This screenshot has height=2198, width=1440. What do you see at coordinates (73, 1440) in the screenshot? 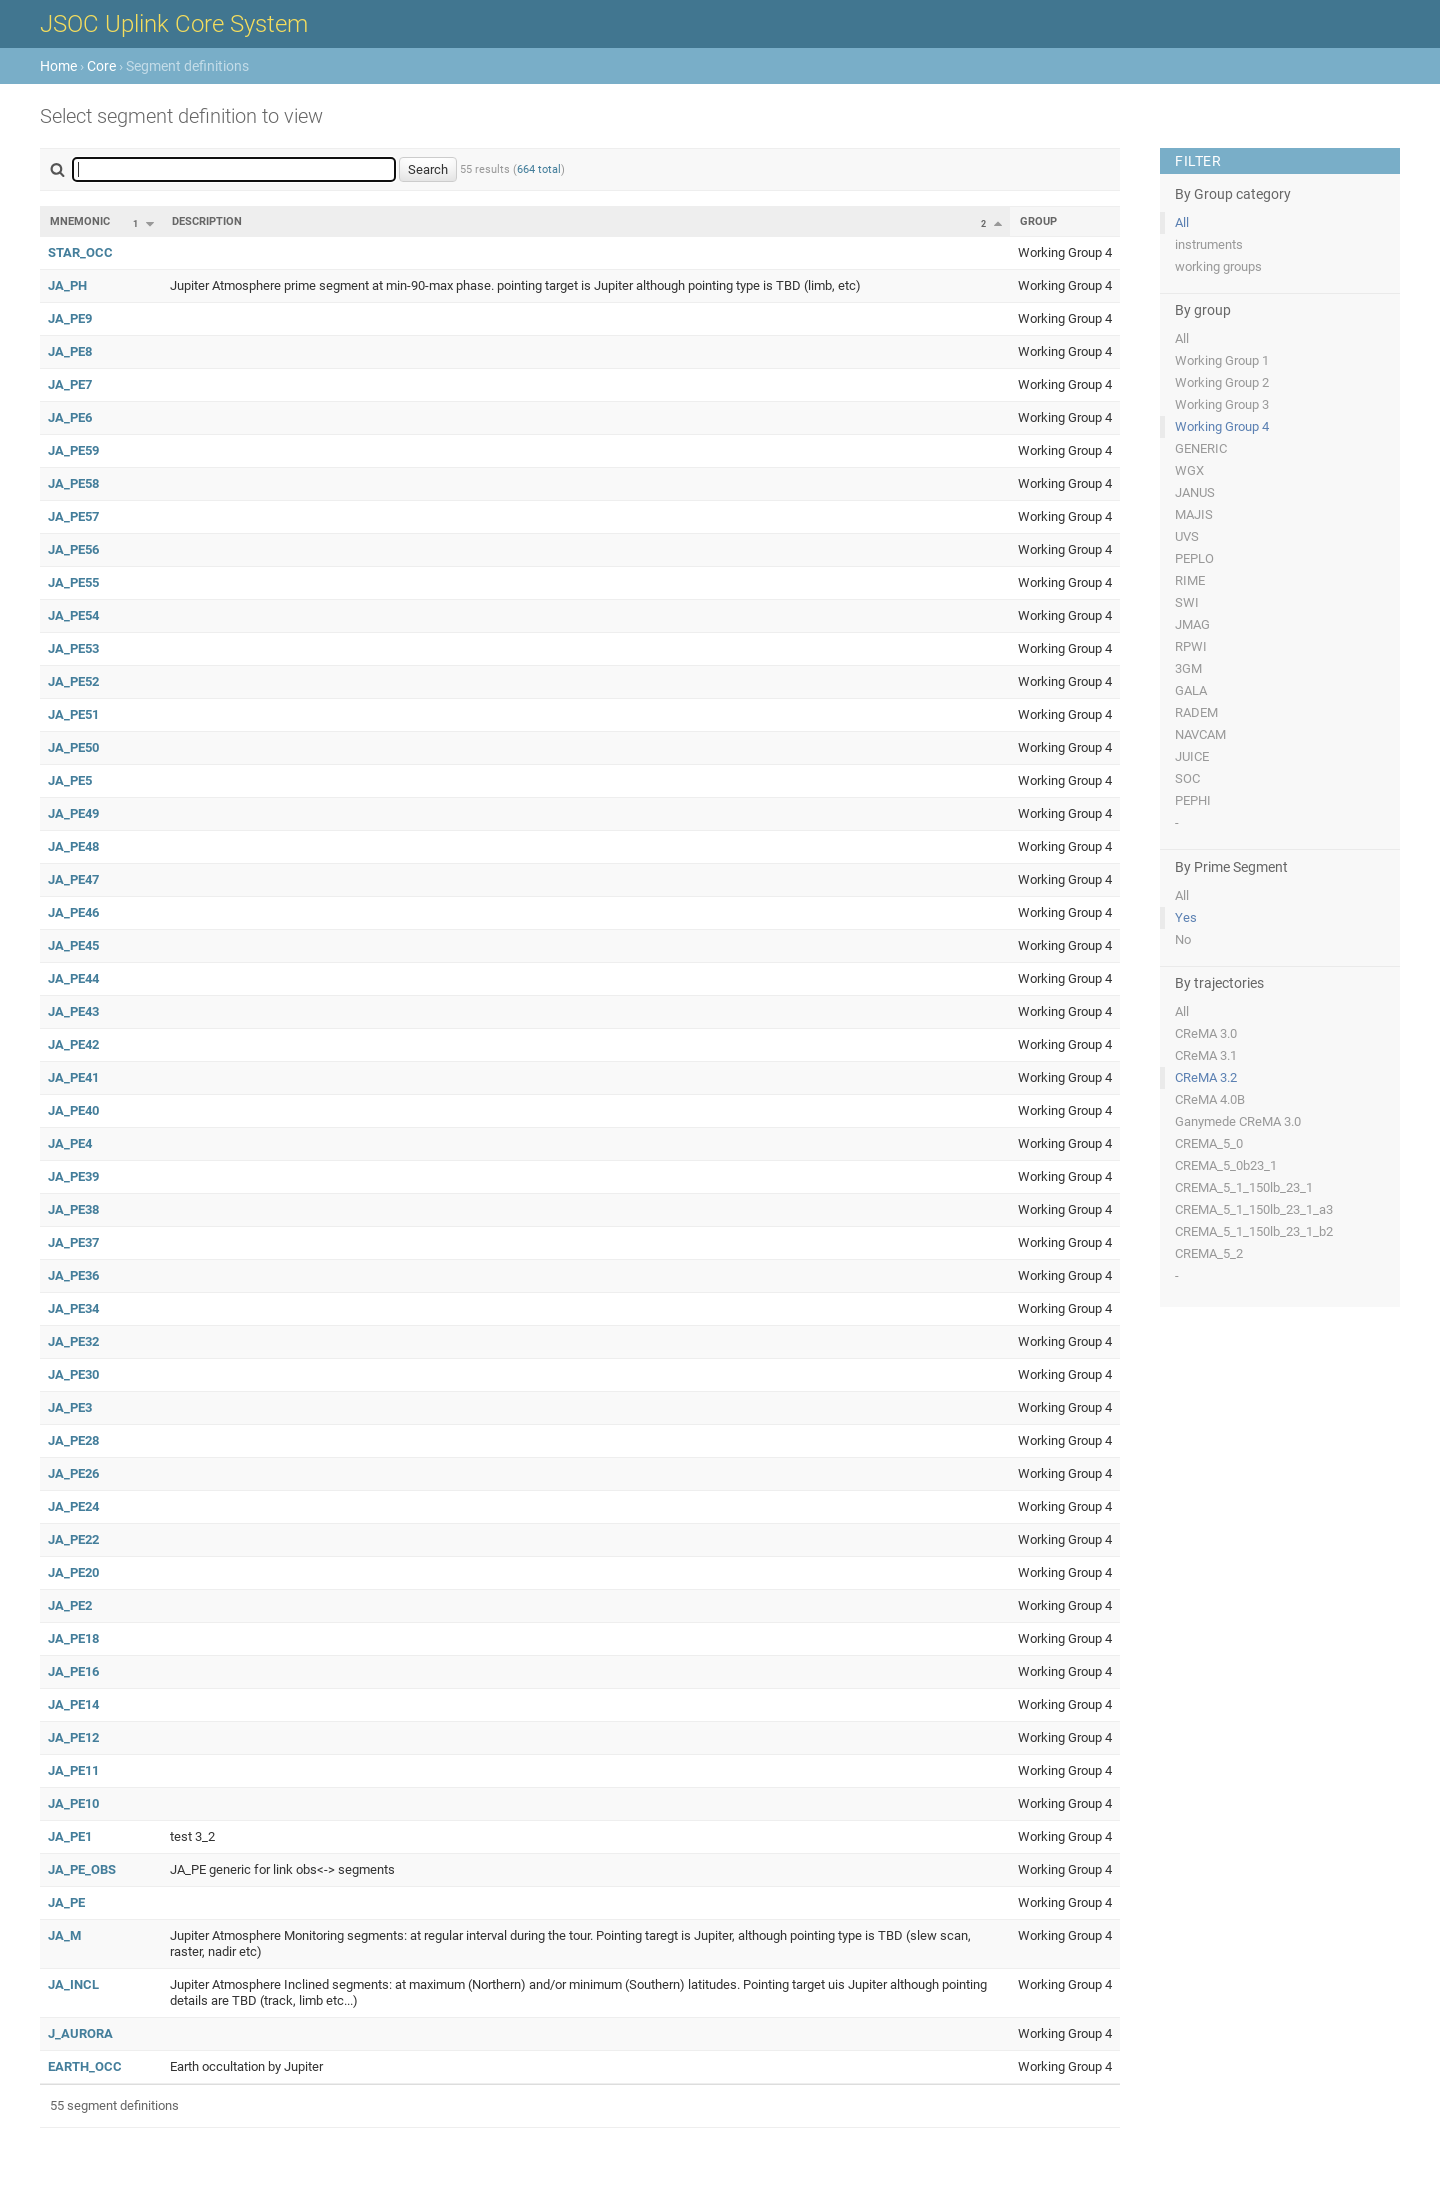
I see `JA_PE28` at bounding box center [73, 1440].